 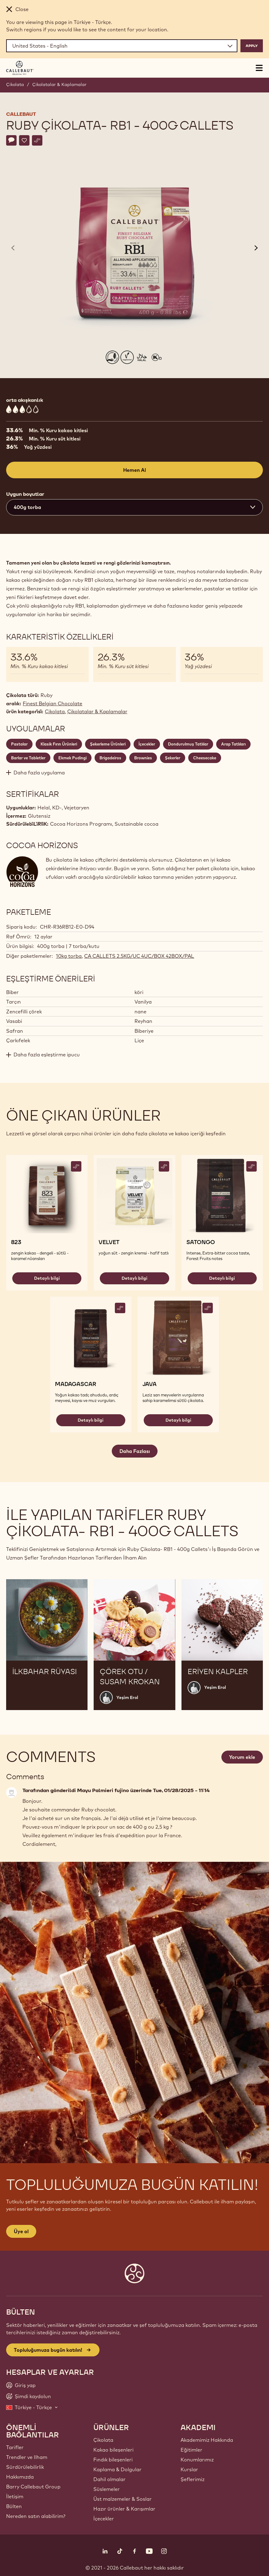 What do you see at coordinates (35, 2516) in the screenshot?
I see `Nereden satın alabilirim?` at bounding box center [35, 2516].